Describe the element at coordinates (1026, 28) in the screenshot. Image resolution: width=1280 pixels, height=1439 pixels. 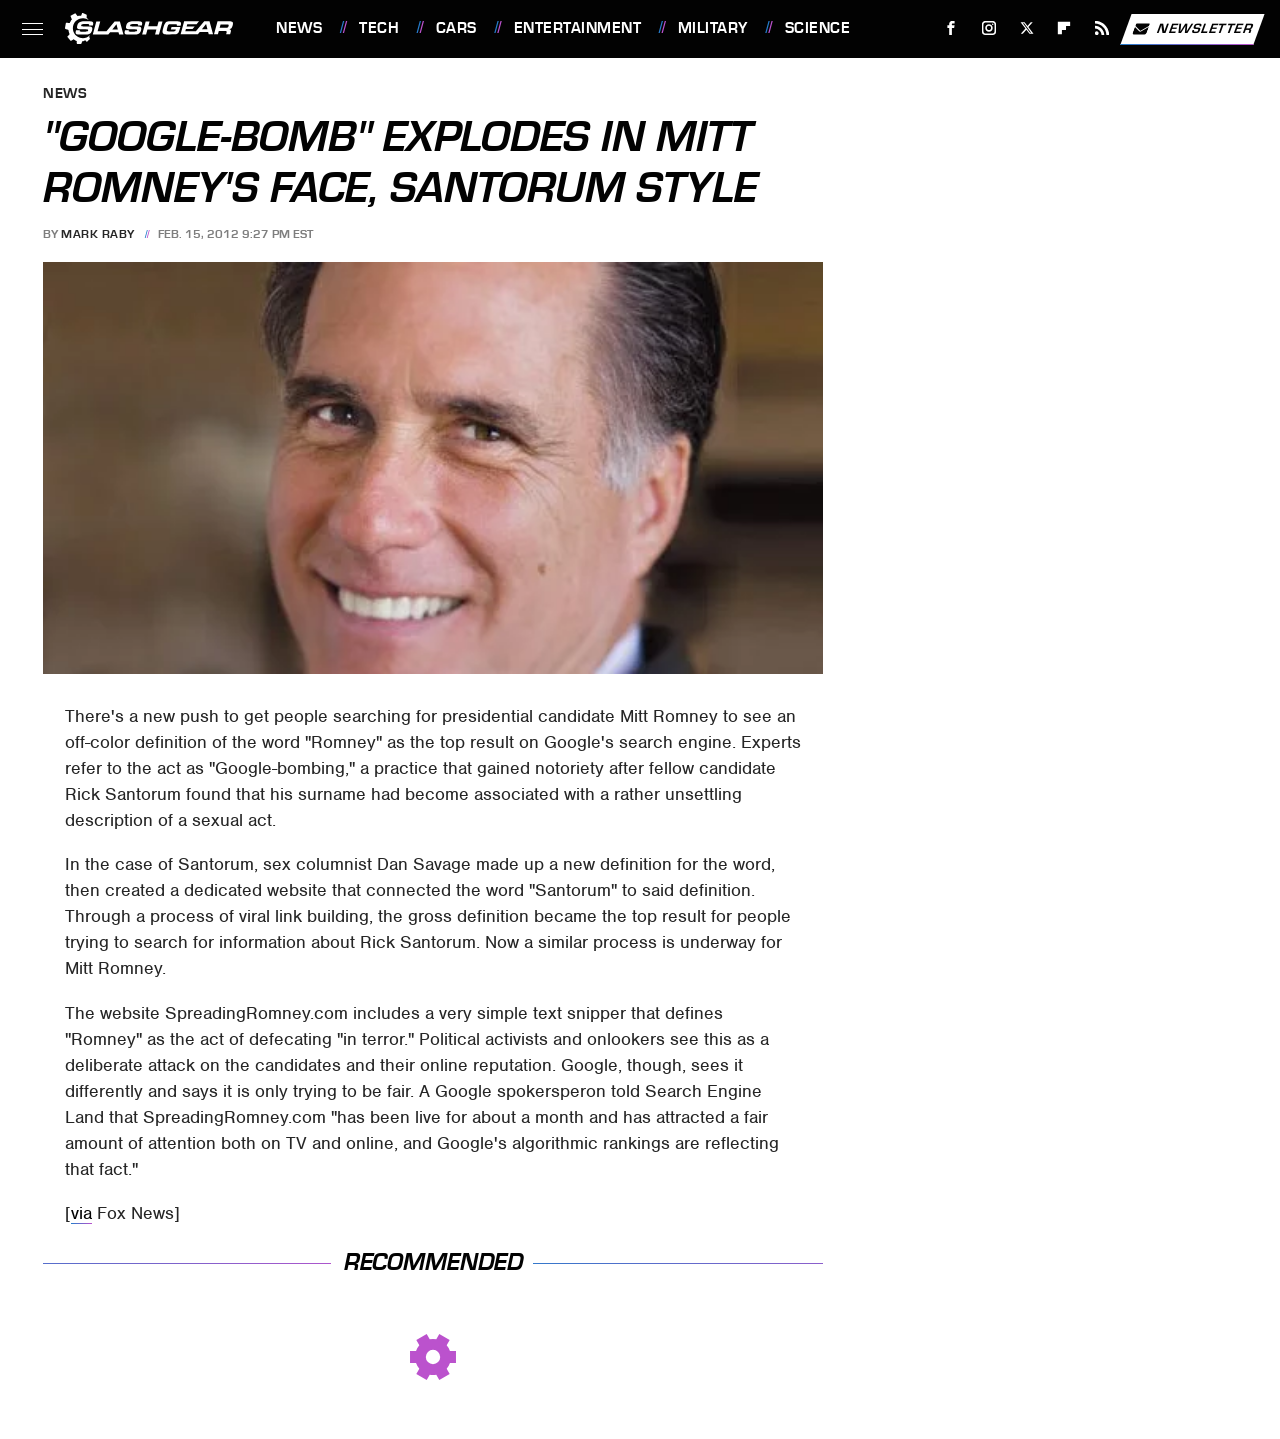
I see `[Twitter]` at that location.